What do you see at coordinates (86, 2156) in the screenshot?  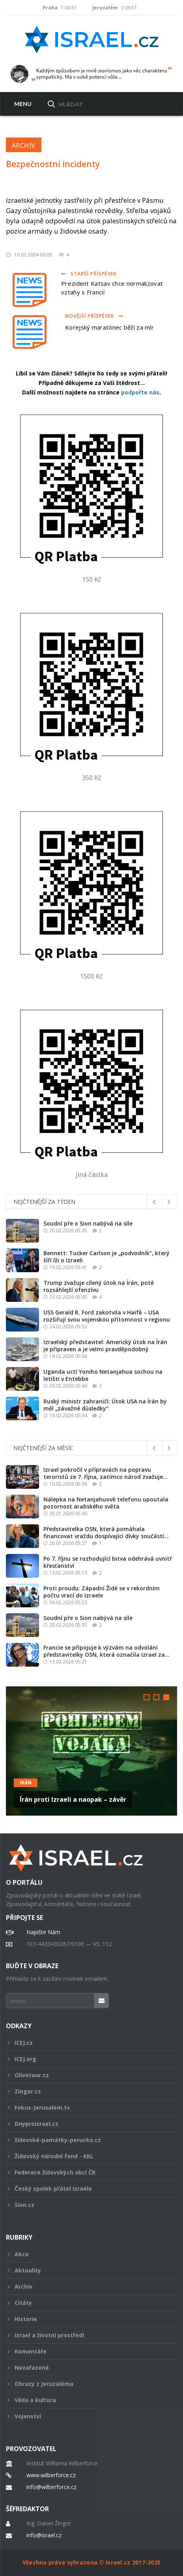 I see `Židovský národní fond - KKL` at bounding box center [86, 2156].